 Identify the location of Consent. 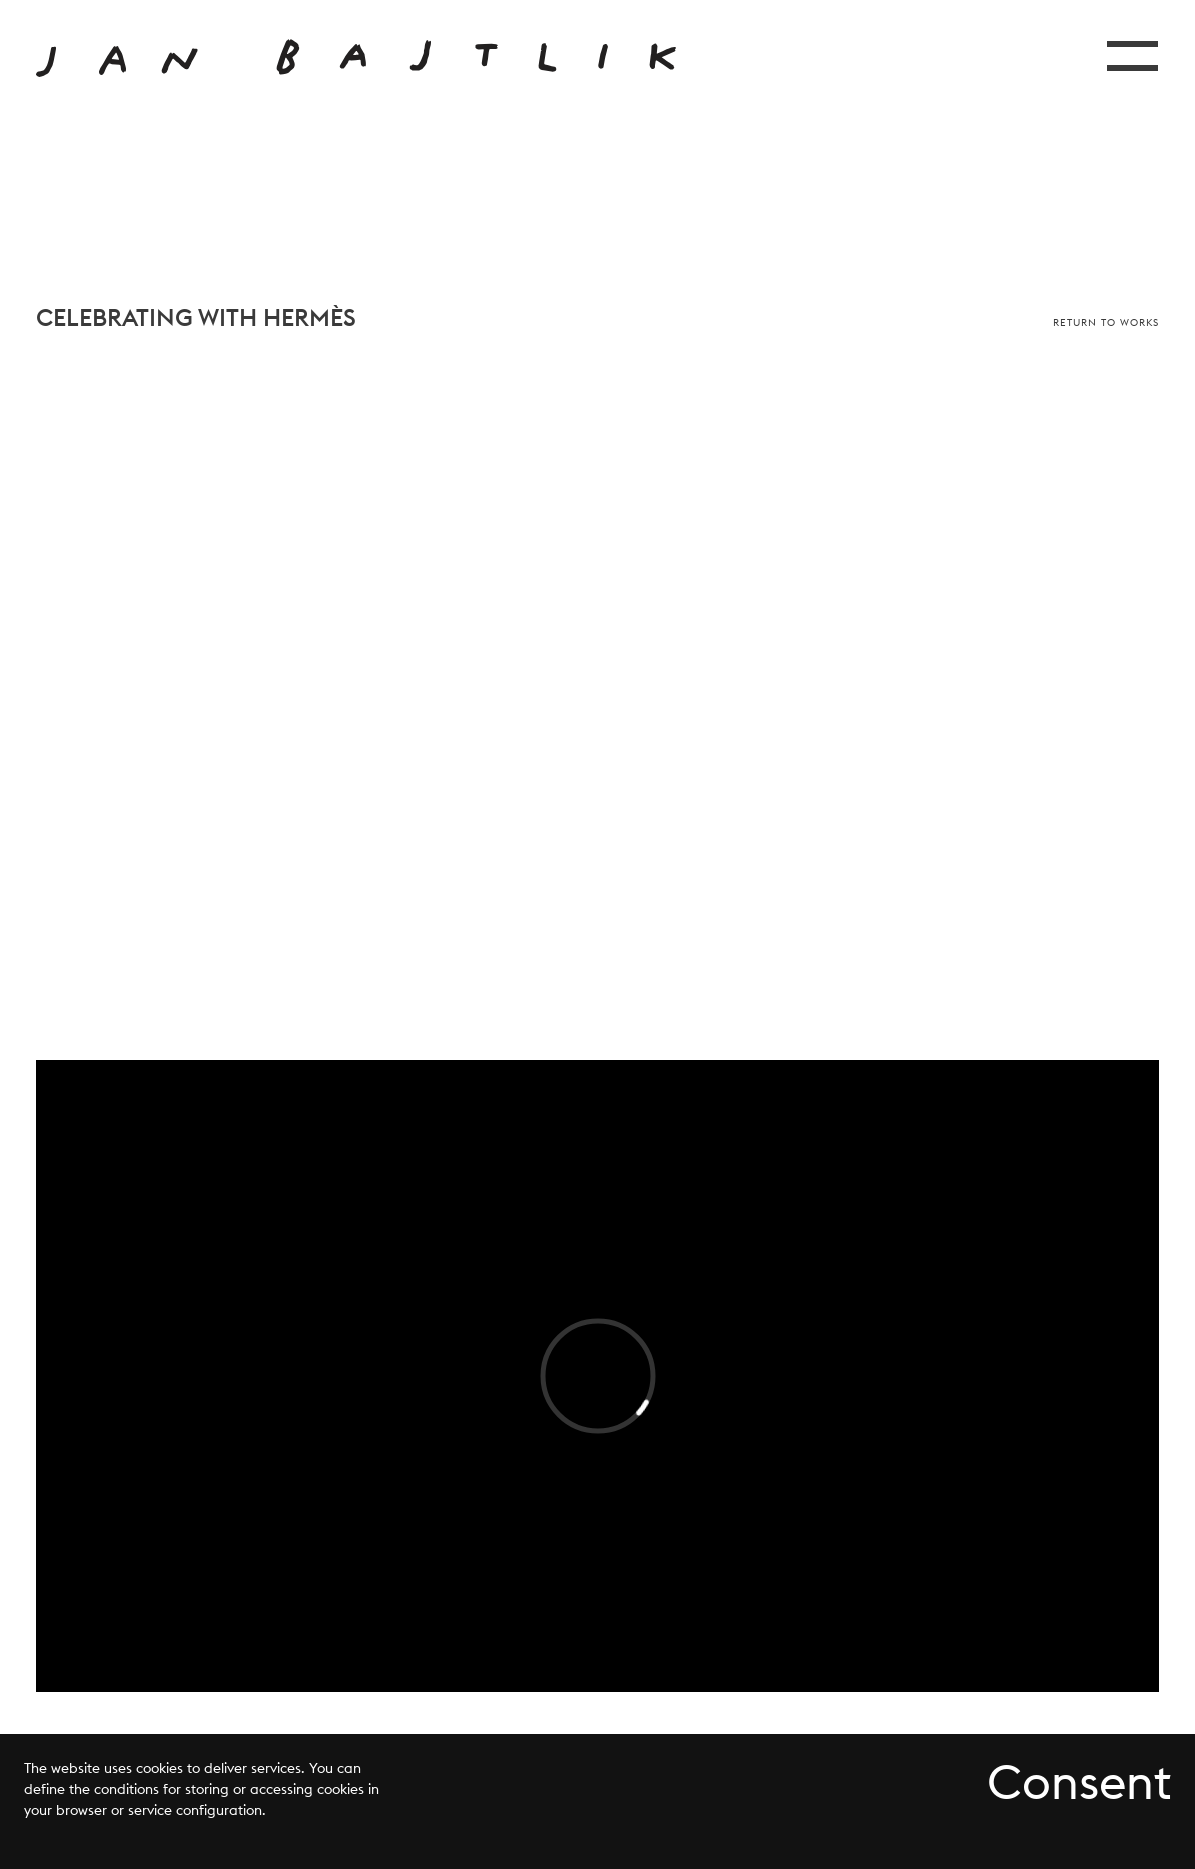
(1079, 1782).